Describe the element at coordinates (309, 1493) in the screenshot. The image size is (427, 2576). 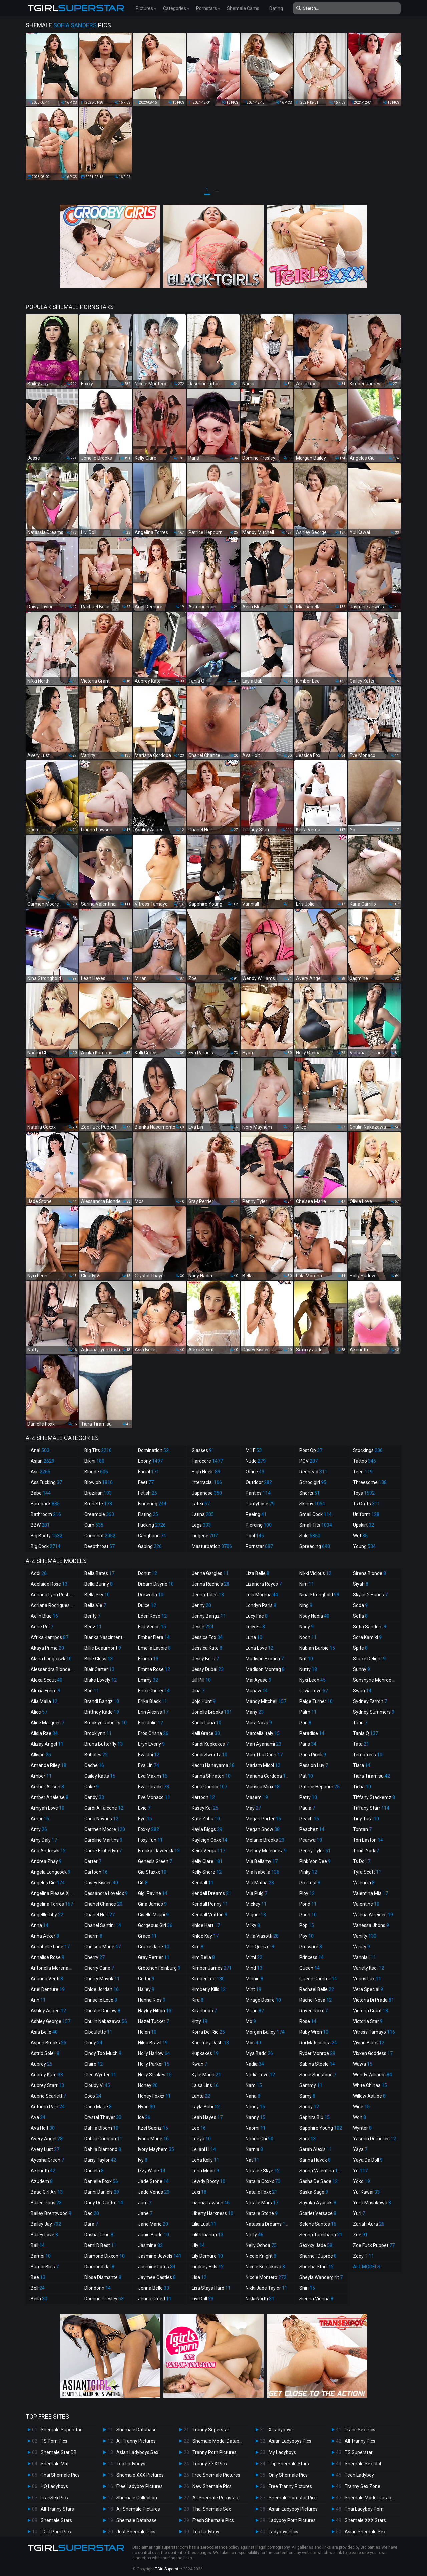
I see `Shorts` at that location.